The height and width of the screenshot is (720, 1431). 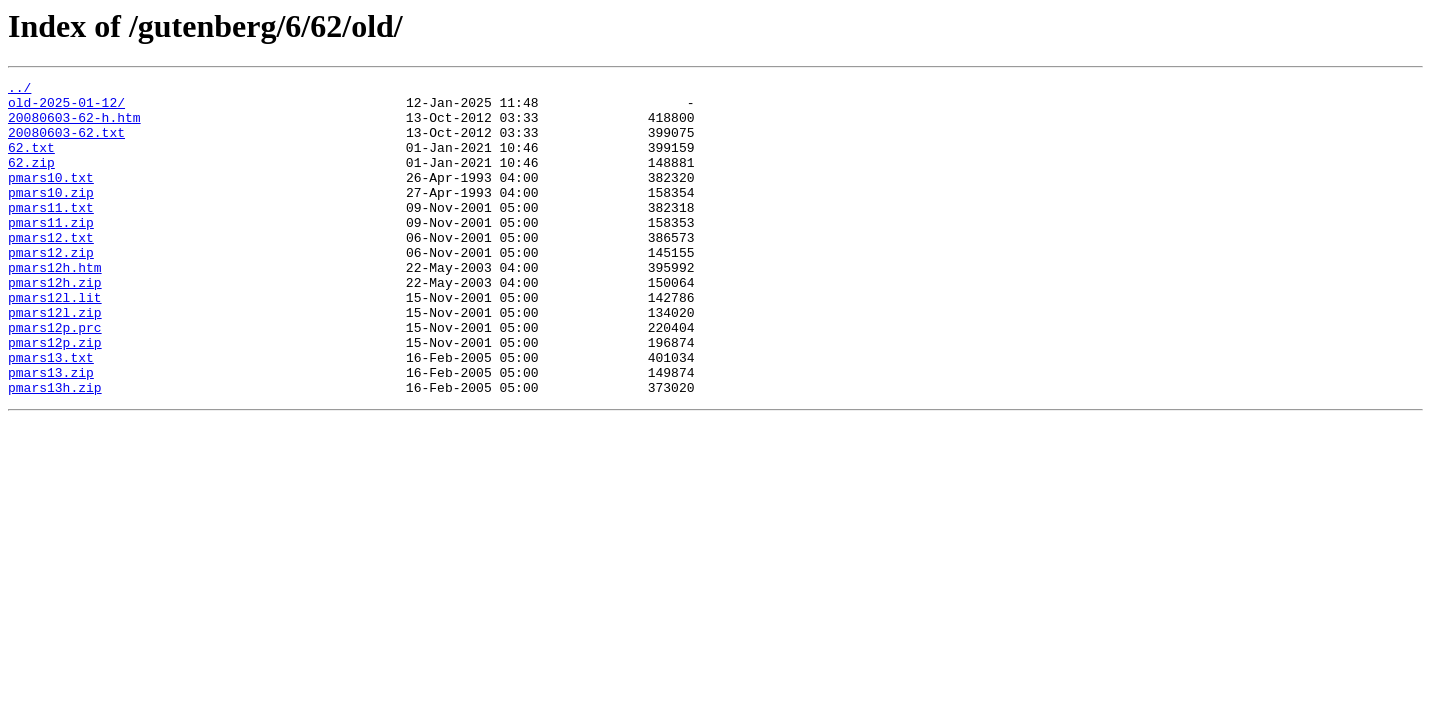 I want to click on pmars13.txt, so click(x=51, y=414).